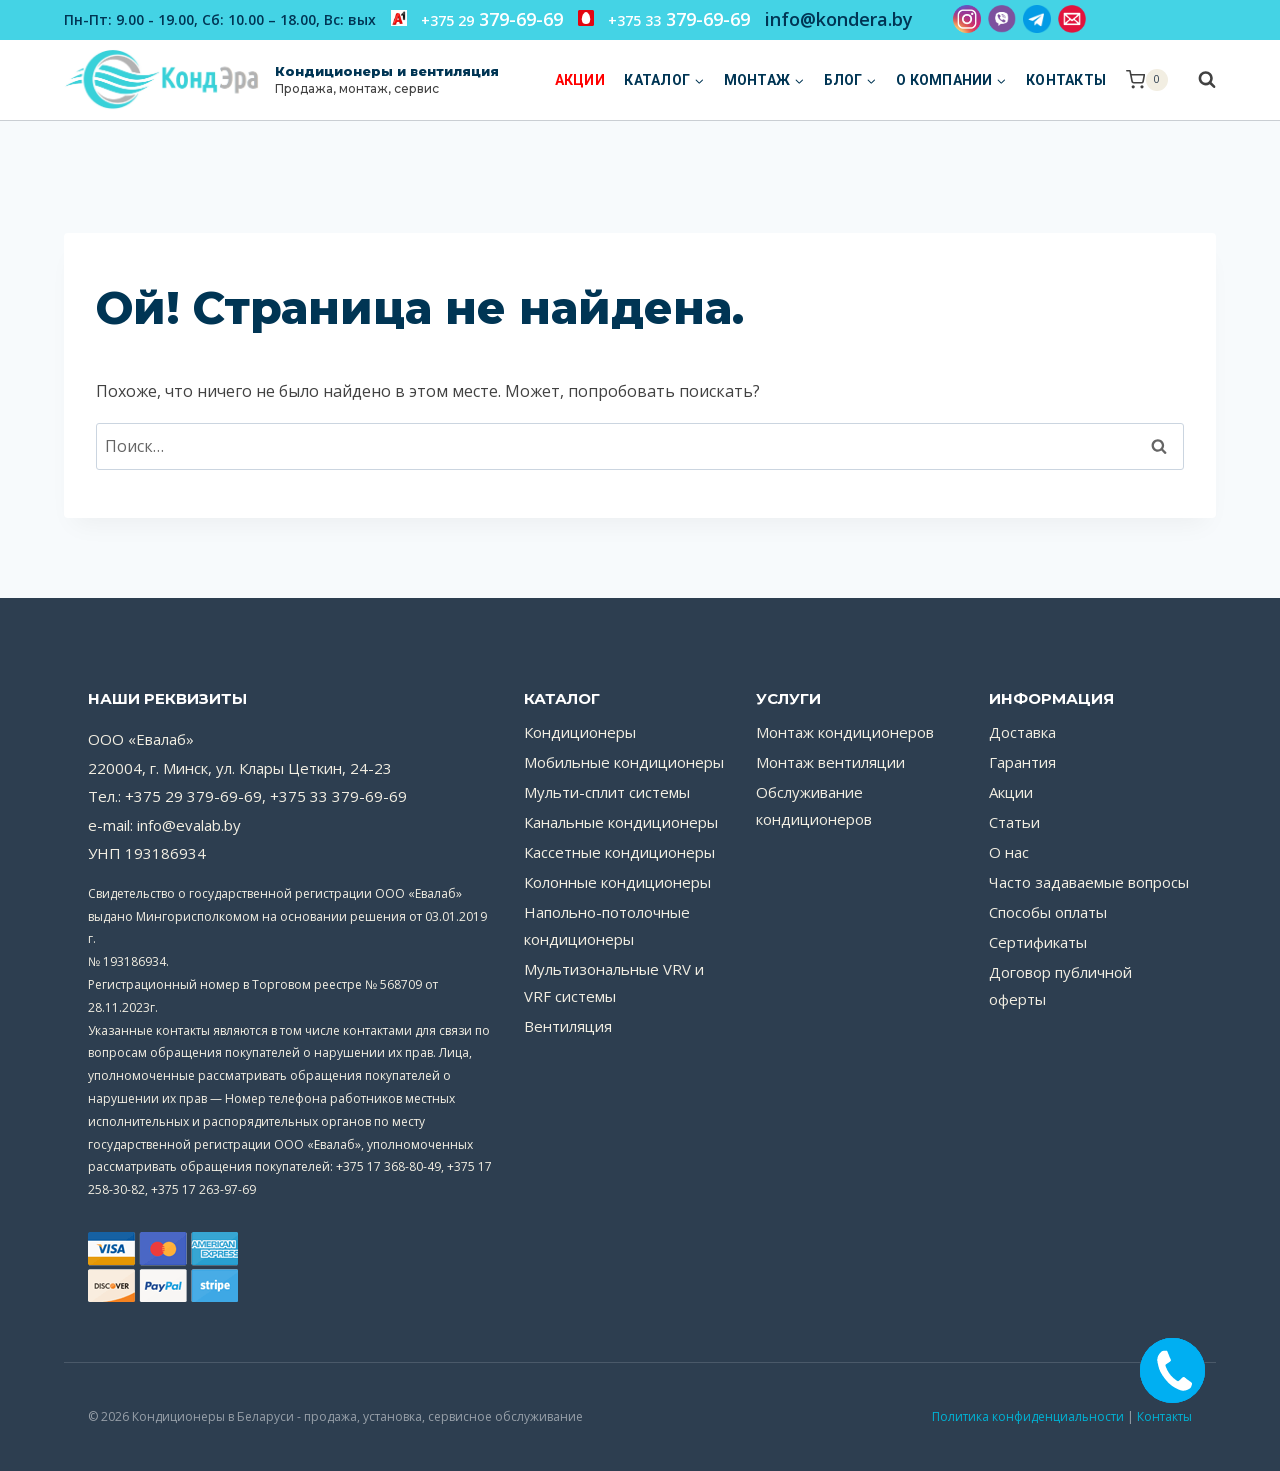  Describe the element at coordinates (477, 19) in the screenshot. I see `379-69-69` at that location.